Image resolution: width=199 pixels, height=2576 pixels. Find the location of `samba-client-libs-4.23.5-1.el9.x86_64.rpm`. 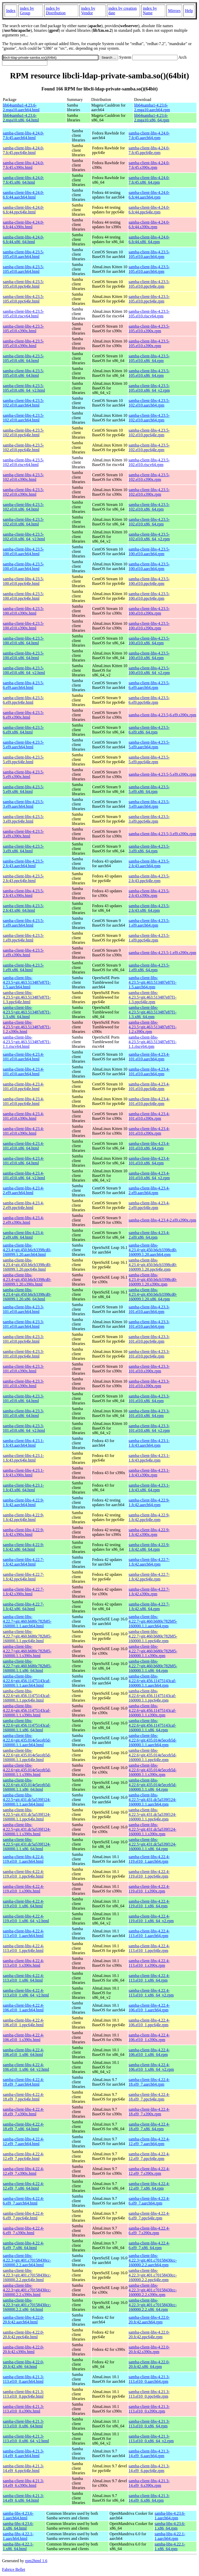

samba-client-libs-4.23.5-1.el9.x86_64.rpm is located at coordinates (149, 967).